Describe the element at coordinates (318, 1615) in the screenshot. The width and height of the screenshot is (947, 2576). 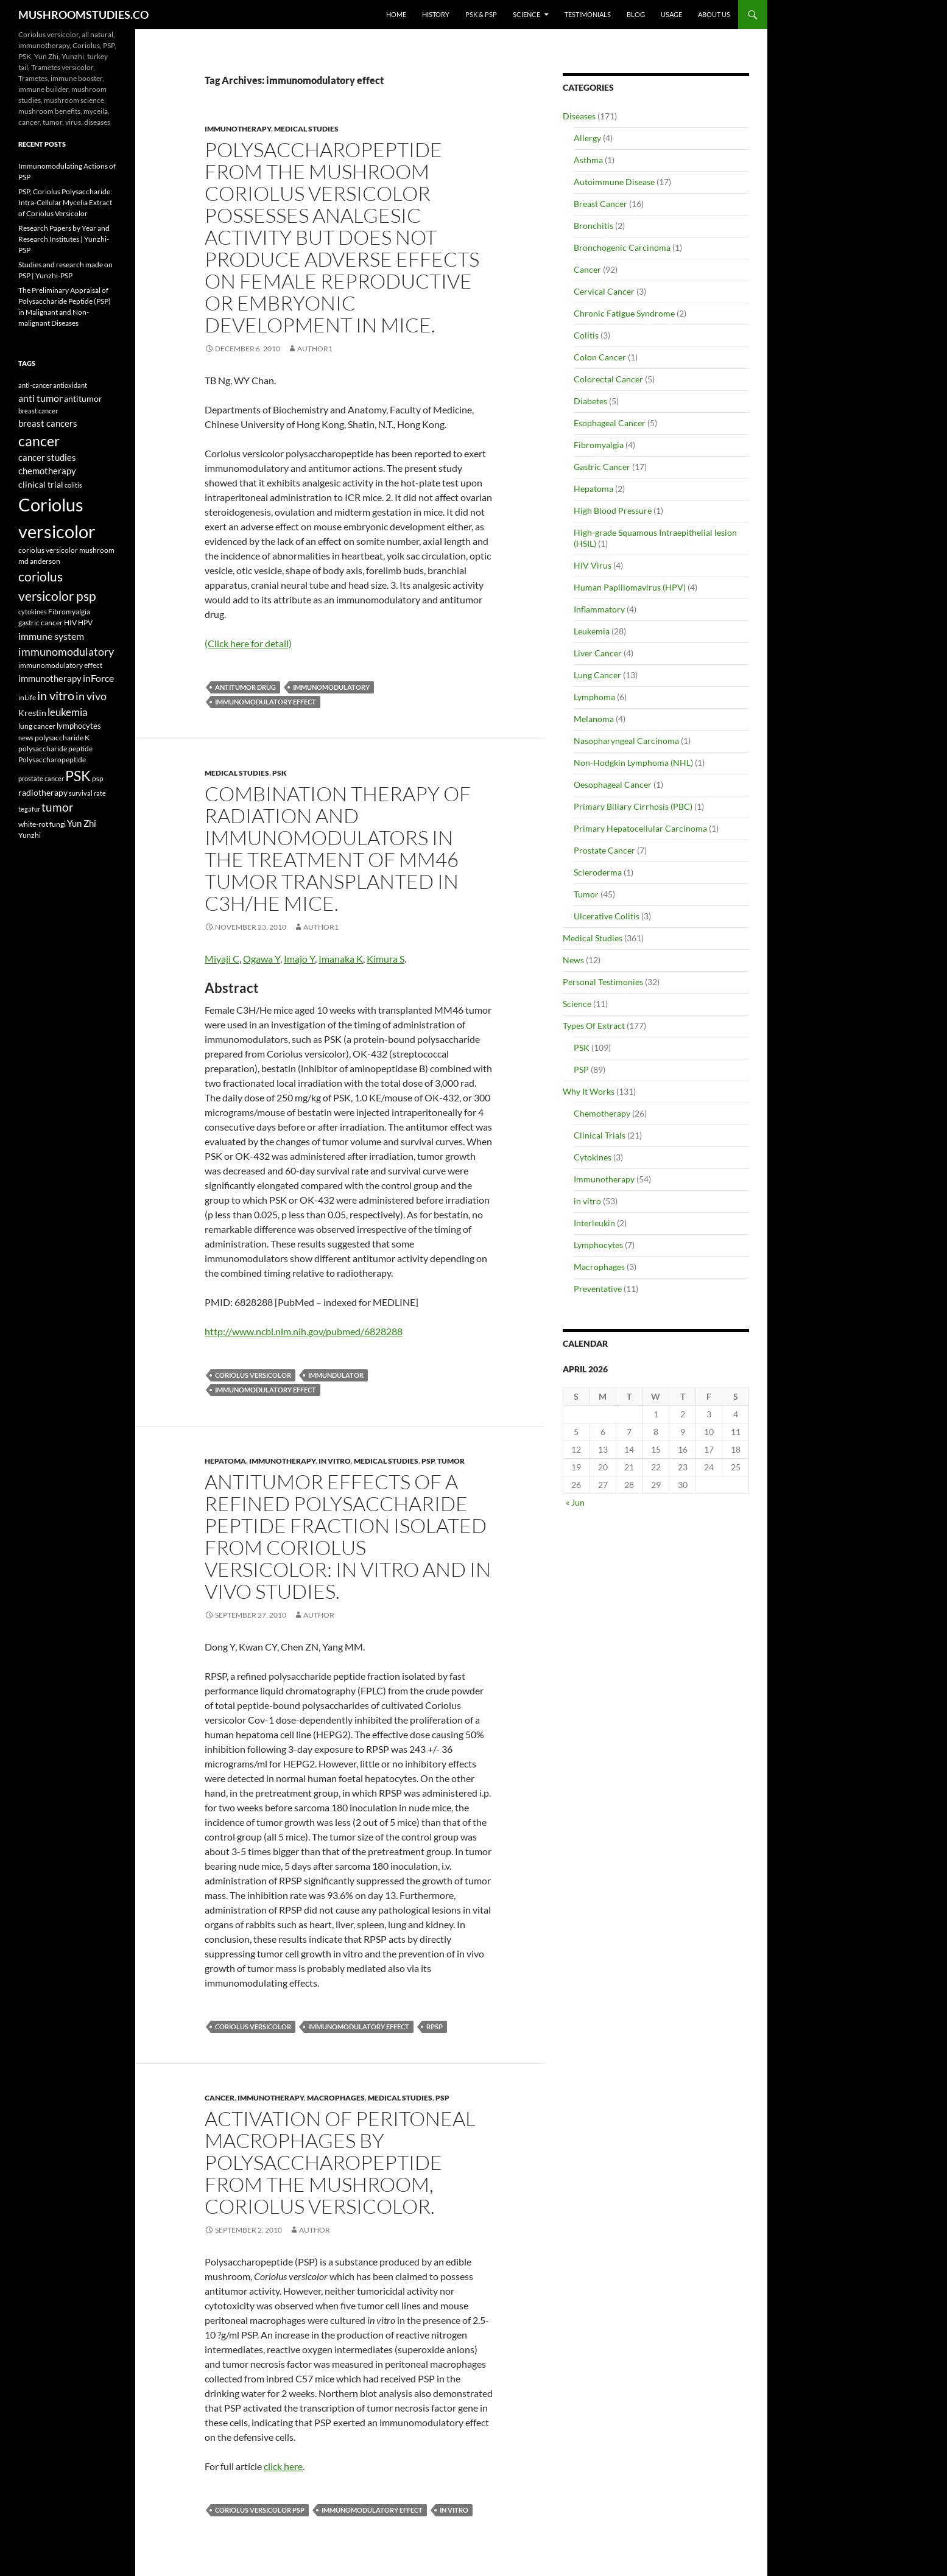
I see `author` at that location.